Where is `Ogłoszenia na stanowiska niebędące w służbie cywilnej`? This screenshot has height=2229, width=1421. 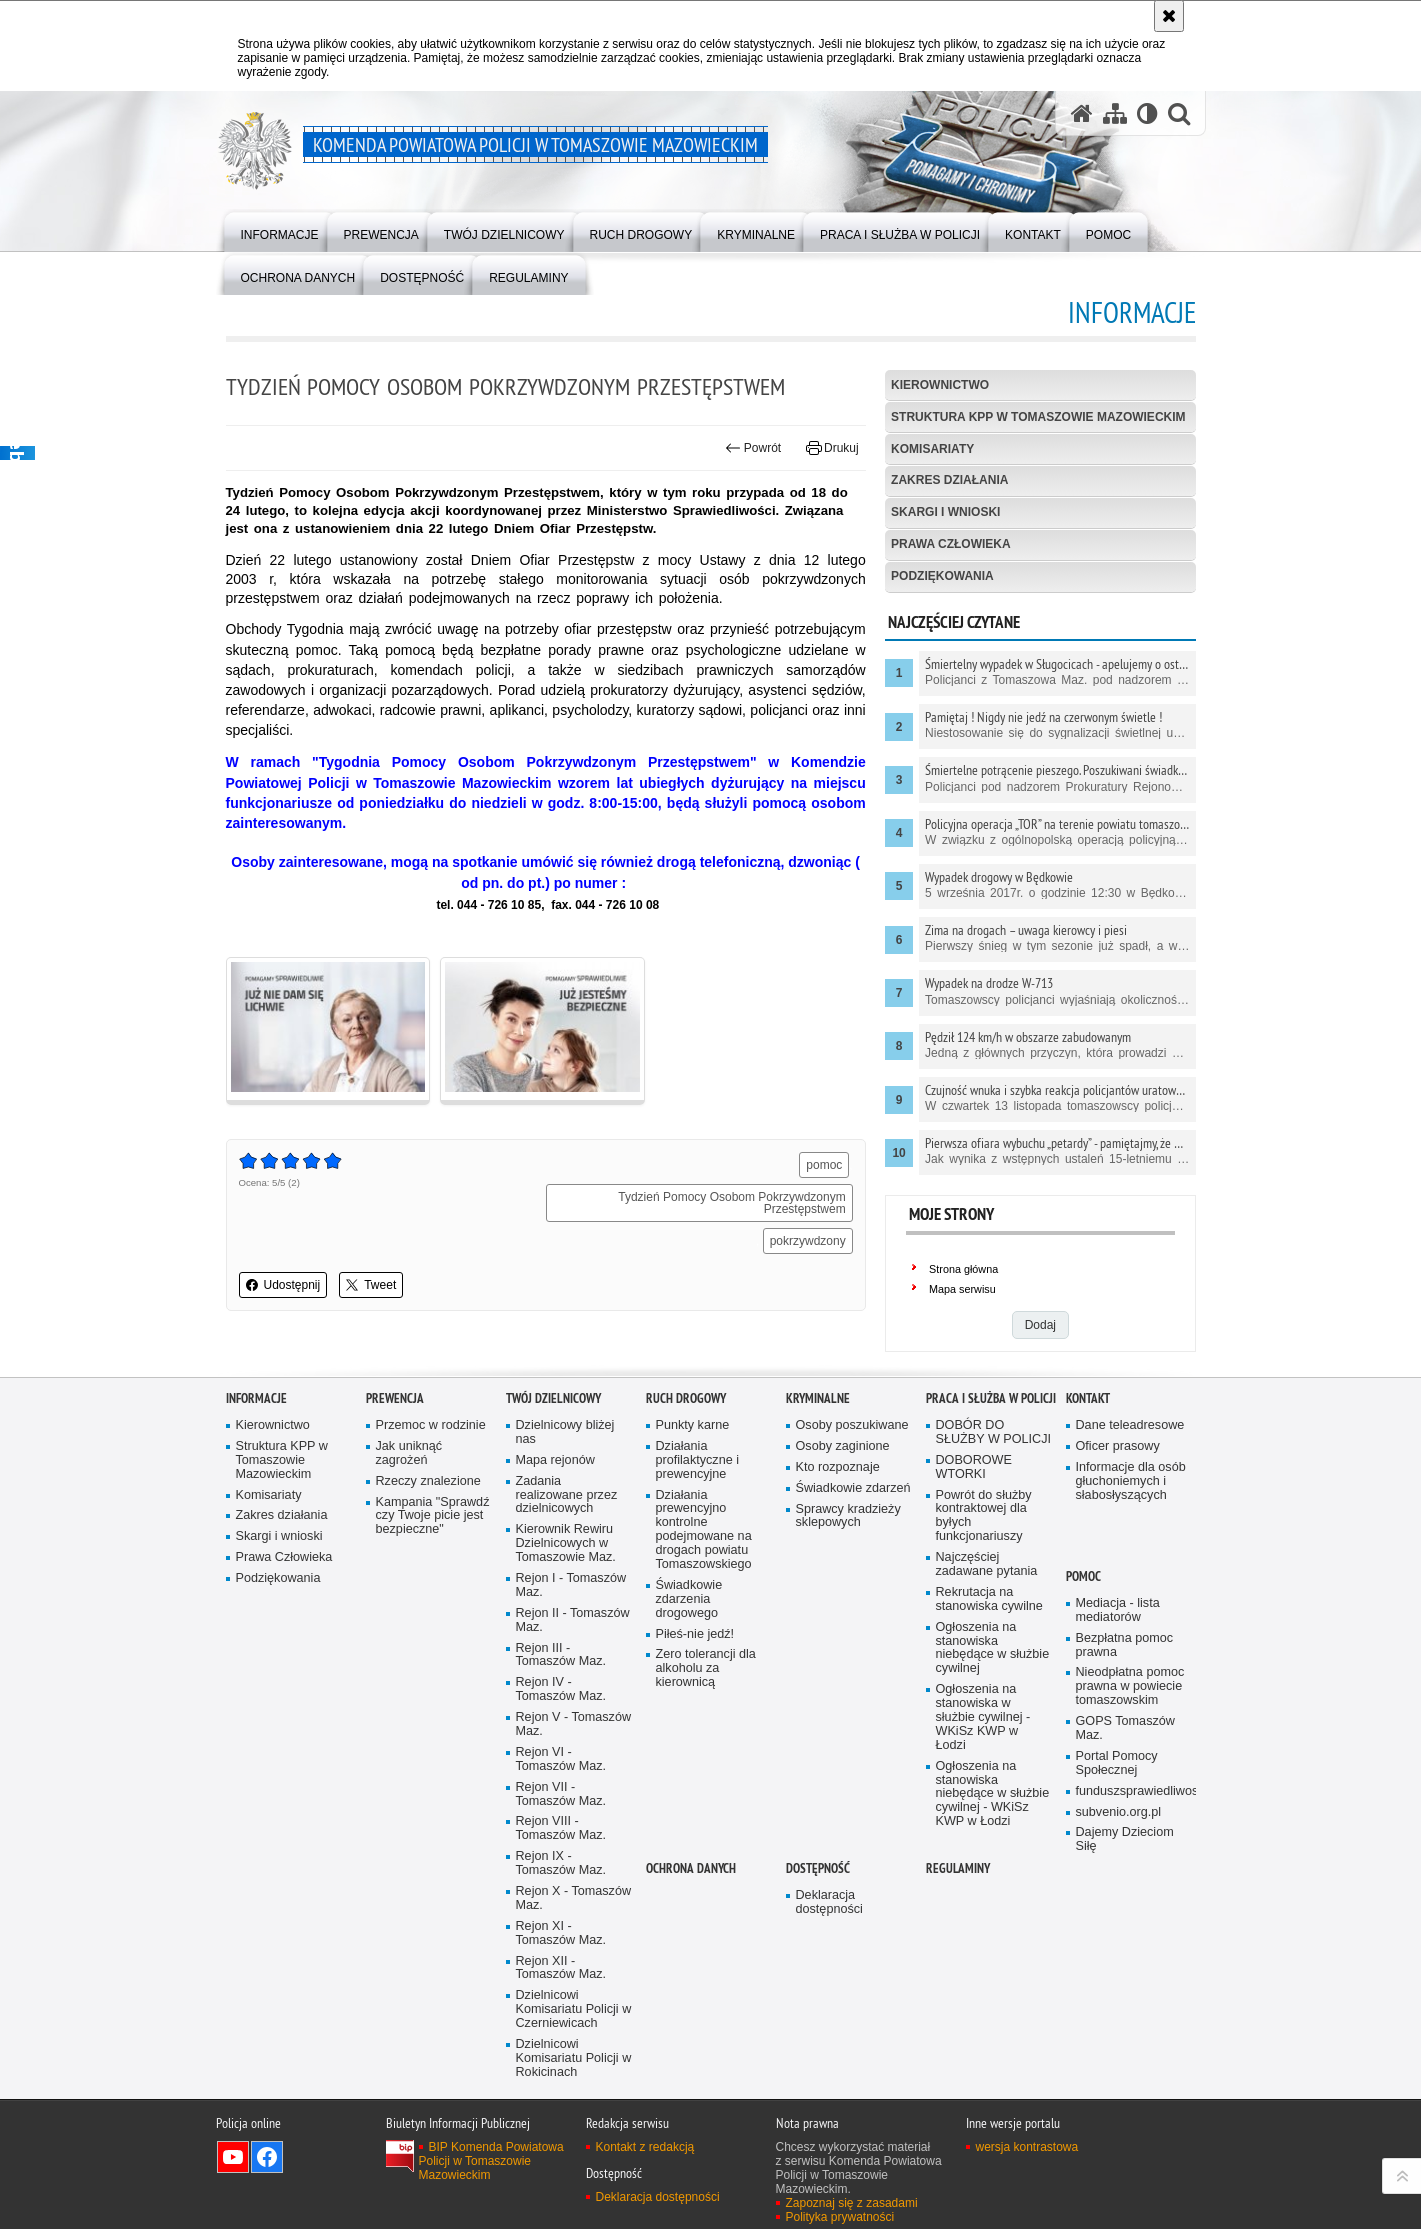
Ogłoszenia na stanowiska niebędące w służbie cywilnej is located at coordinates (993, 1648).